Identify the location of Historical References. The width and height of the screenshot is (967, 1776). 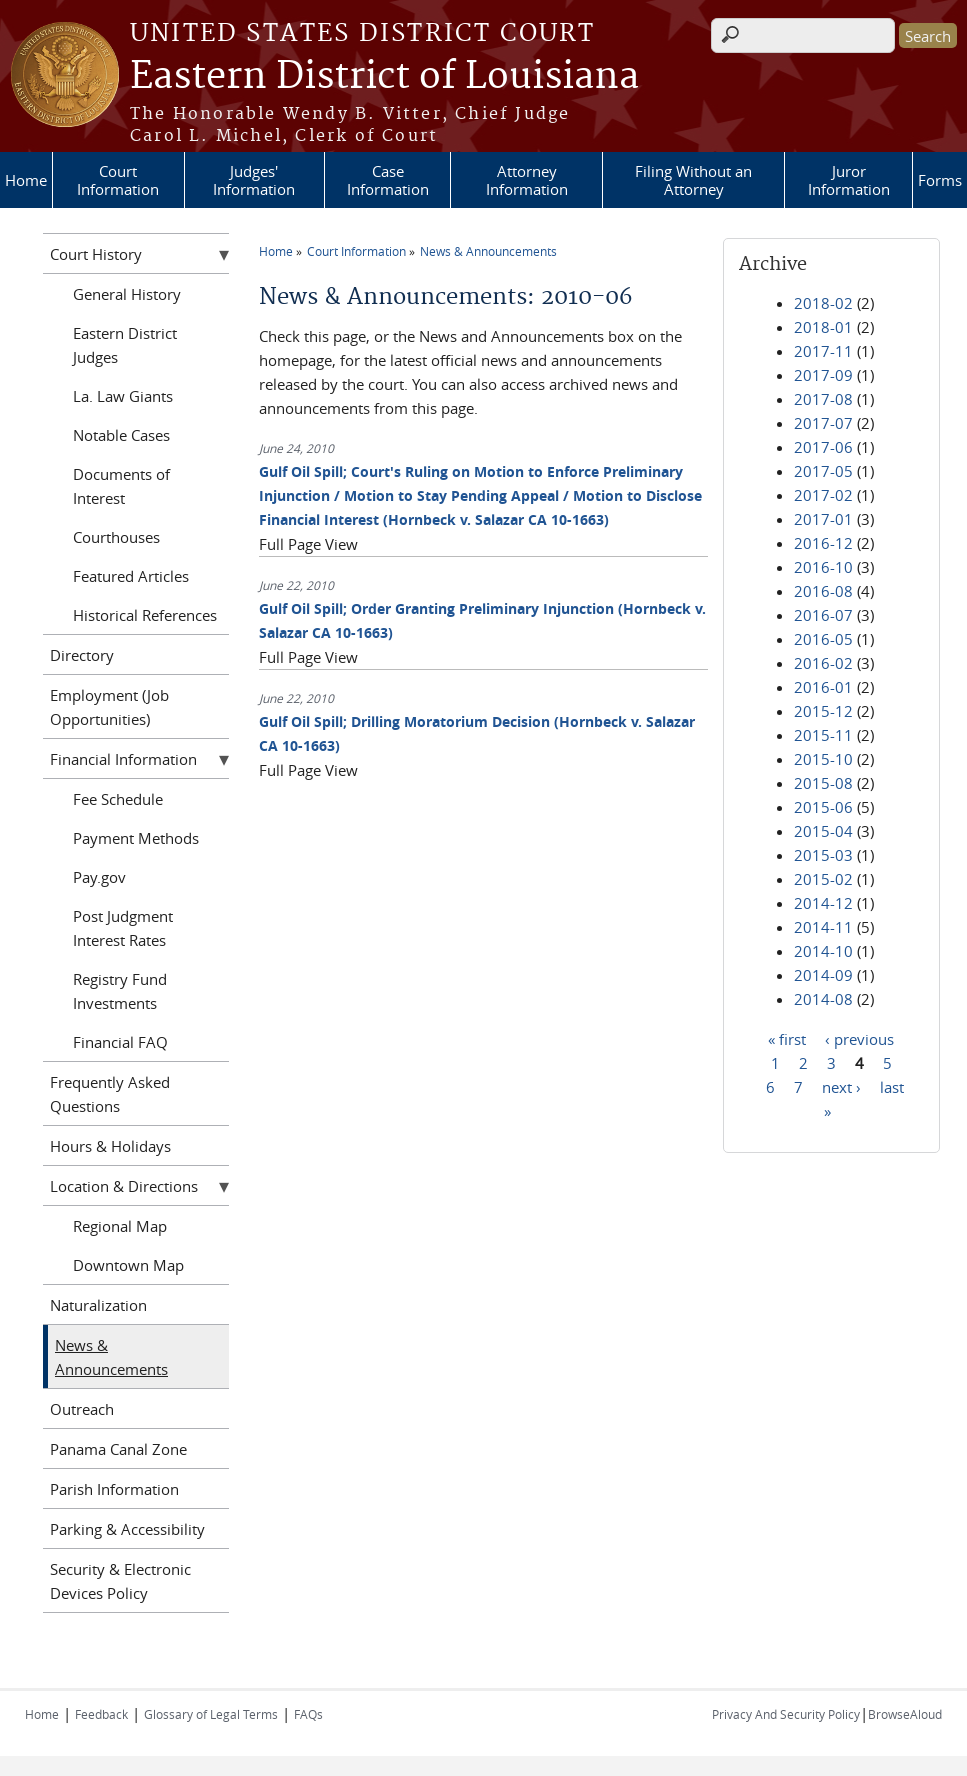
(145, 615).